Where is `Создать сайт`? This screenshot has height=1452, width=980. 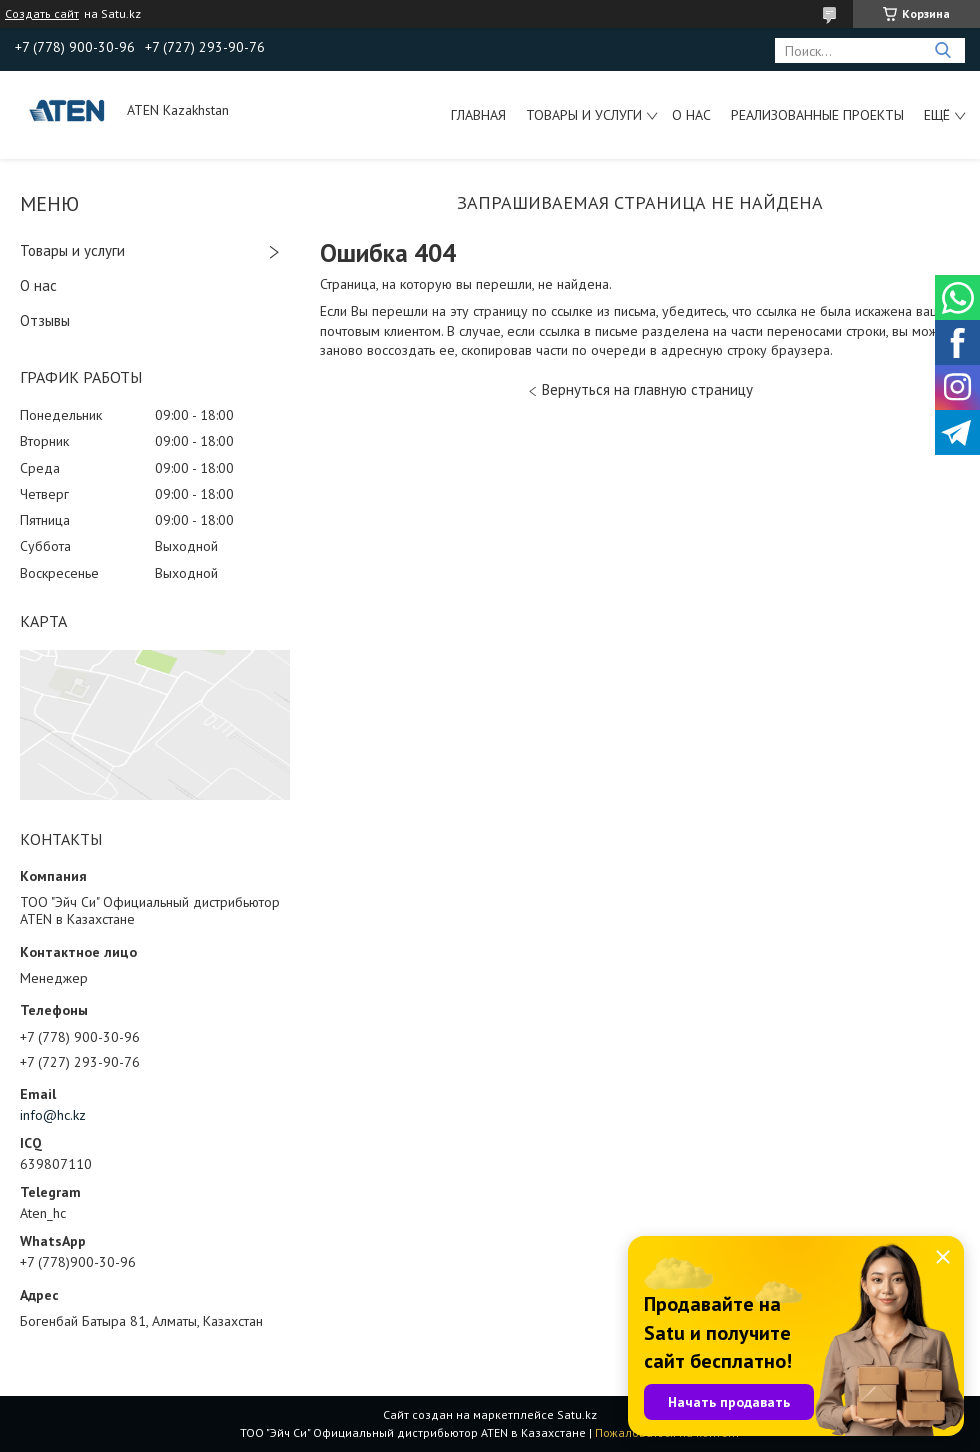
Создать сайт is located at coordinates (42, 14).